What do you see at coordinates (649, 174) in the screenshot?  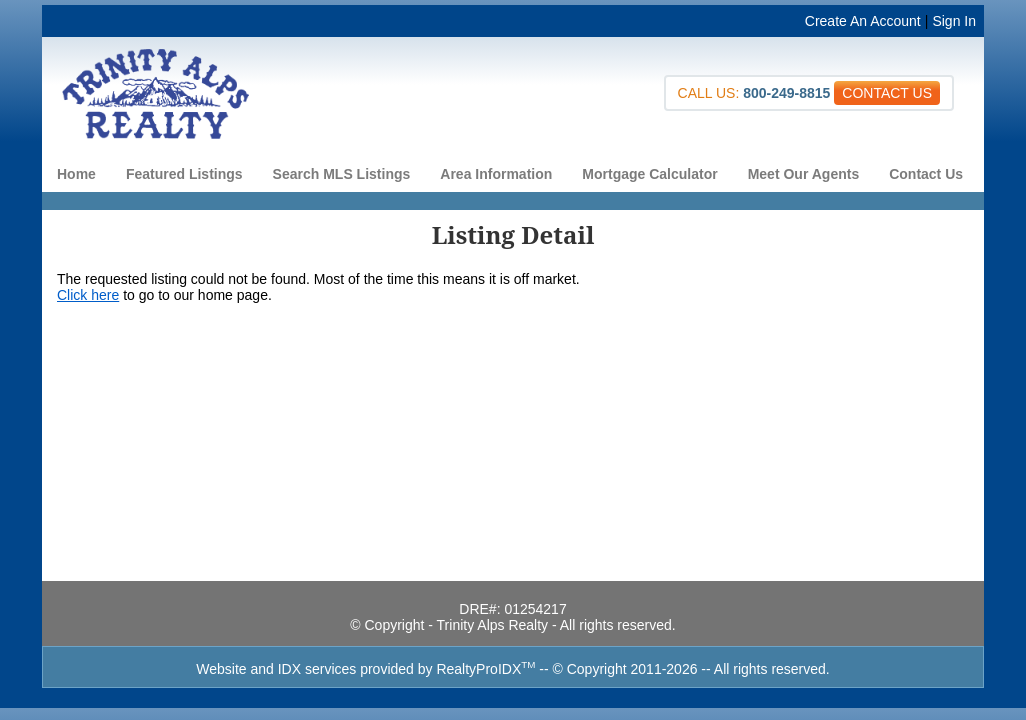 I see `Mortgage Calculator` at bounding box center [649, 174].